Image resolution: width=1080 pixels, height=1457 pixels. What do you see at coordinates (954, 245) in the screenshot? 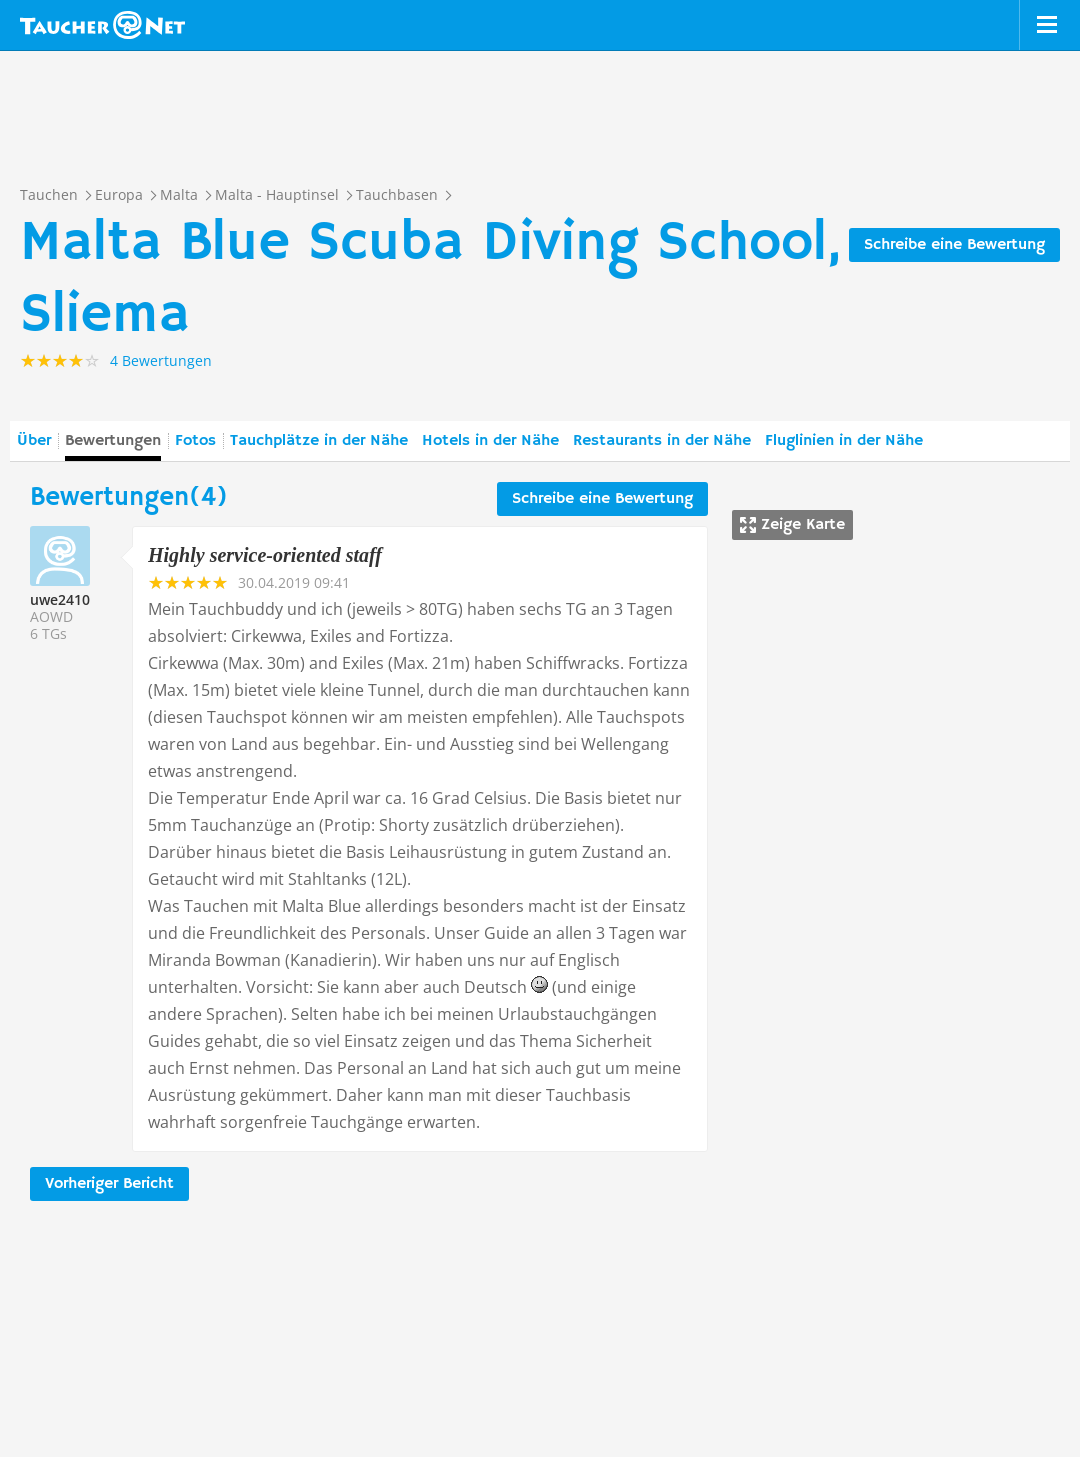
I see `Schreibe eine Bewertung` at bounding box center [954, 245].